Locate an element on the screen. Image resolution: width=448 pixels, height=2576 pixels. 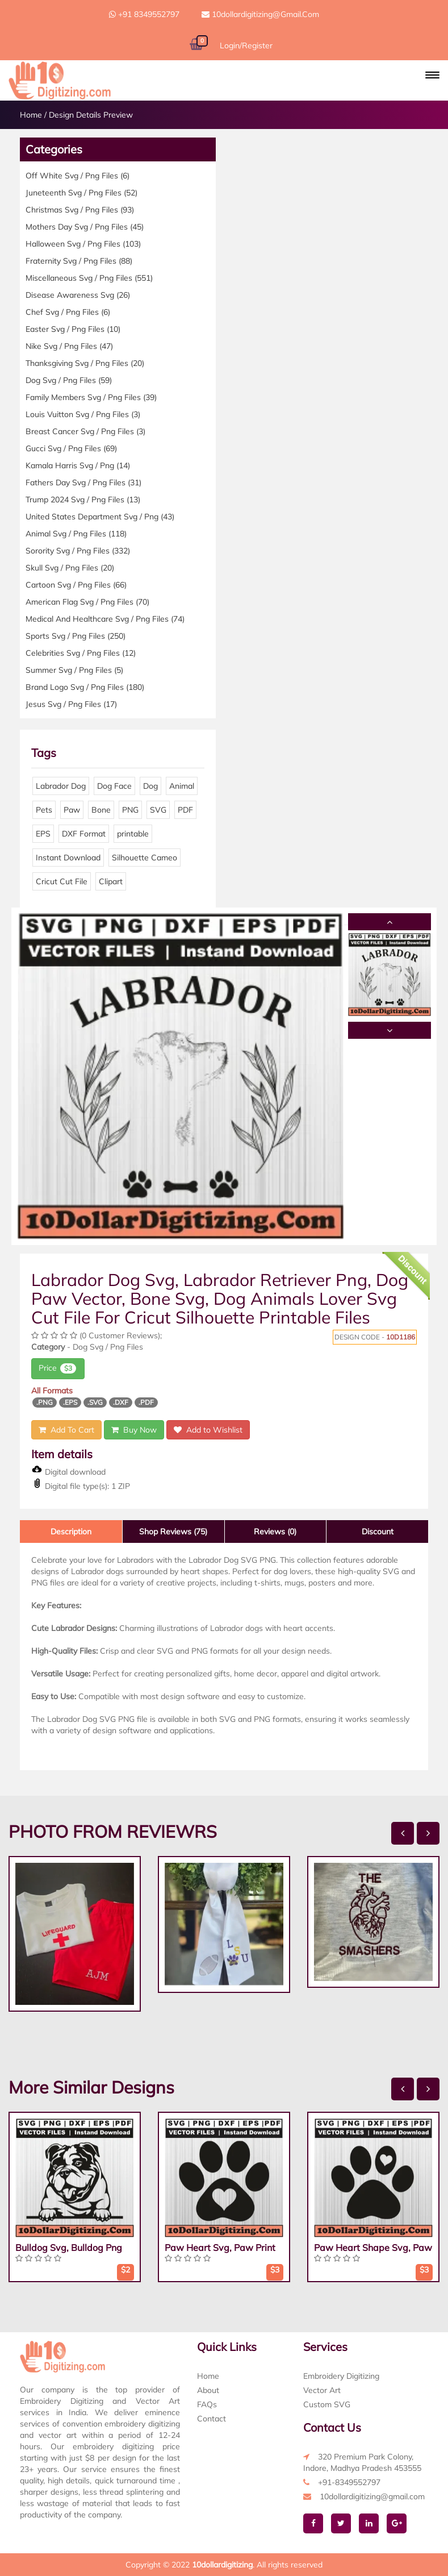
Shop Reviews (75) is located at coordinates (173, 1531).